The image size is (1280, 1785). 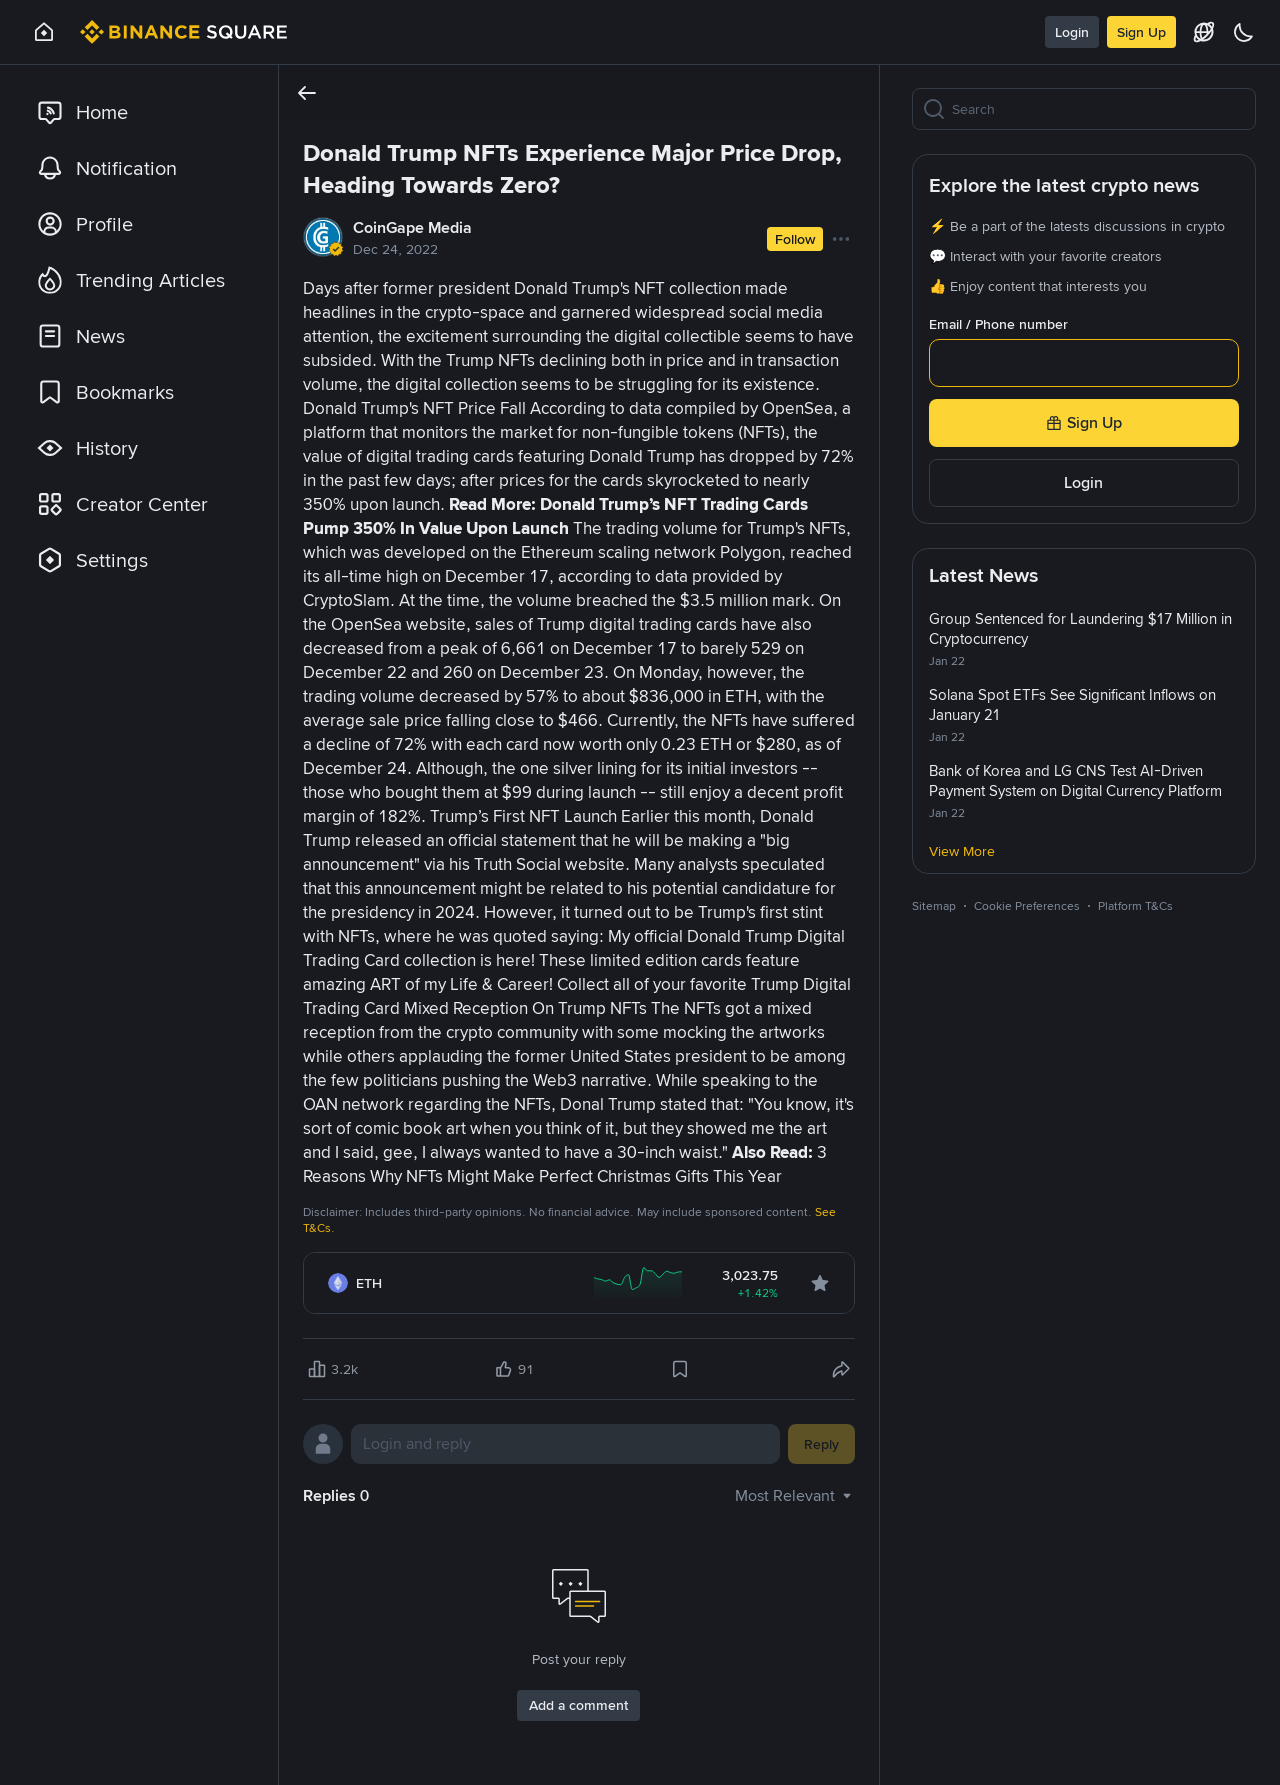 I want to click on Platform T&Cs, so click(x=1135, y=906).